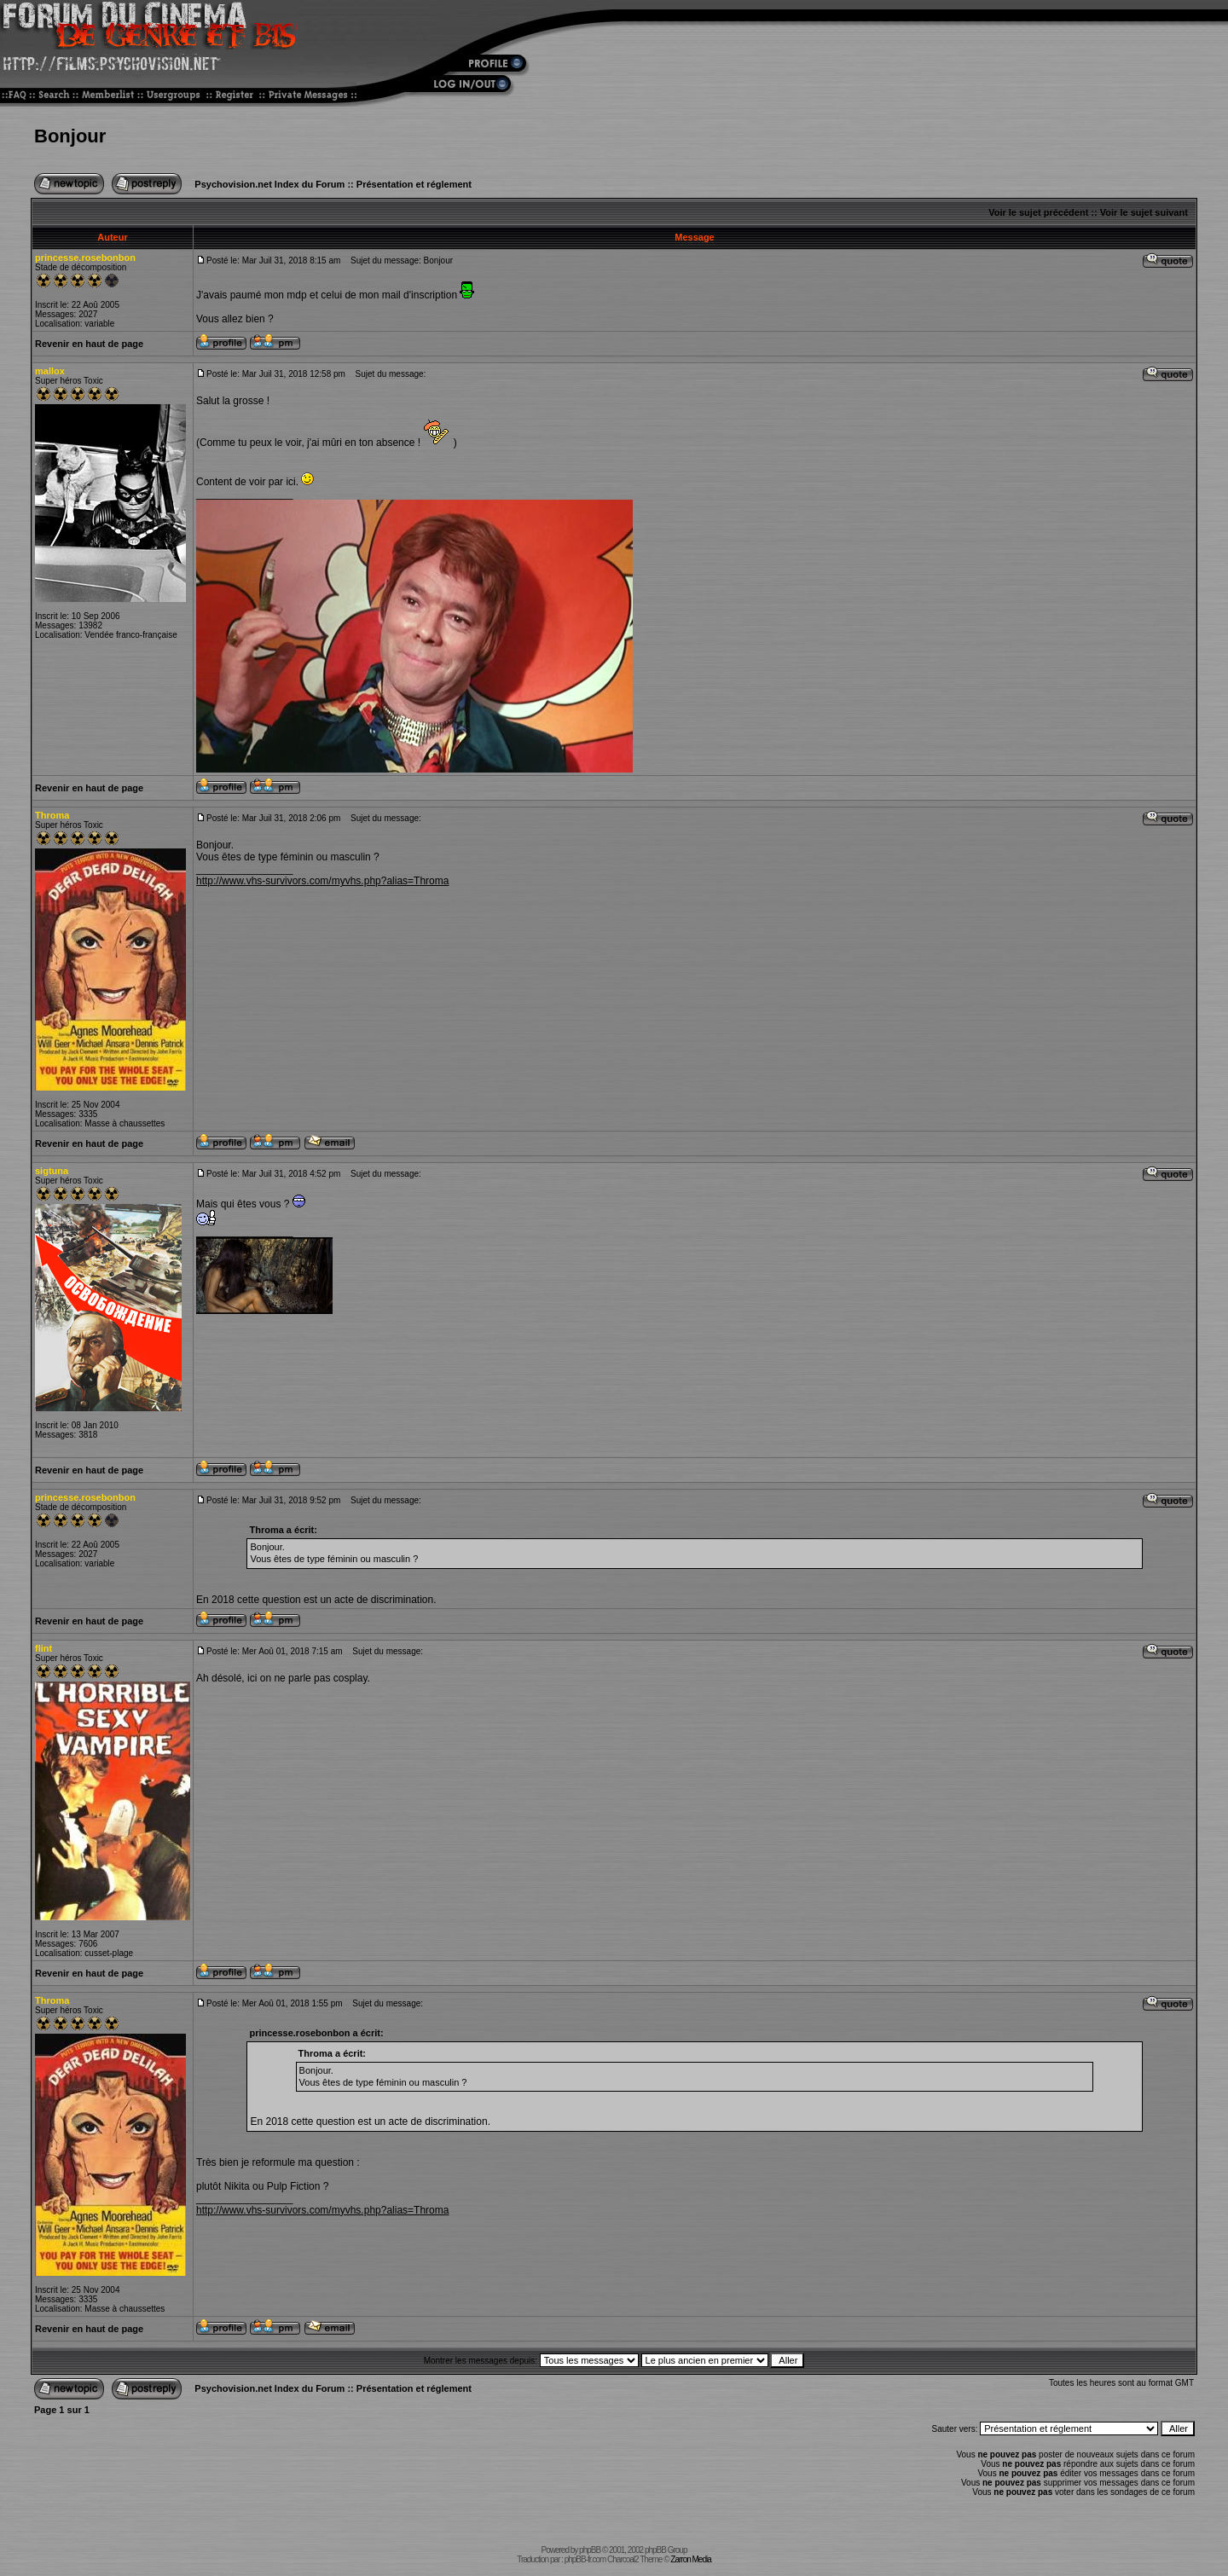  Describe the element at coordinates (414, 184) in the screenshot. I see `Présentation et réglement` at that location.